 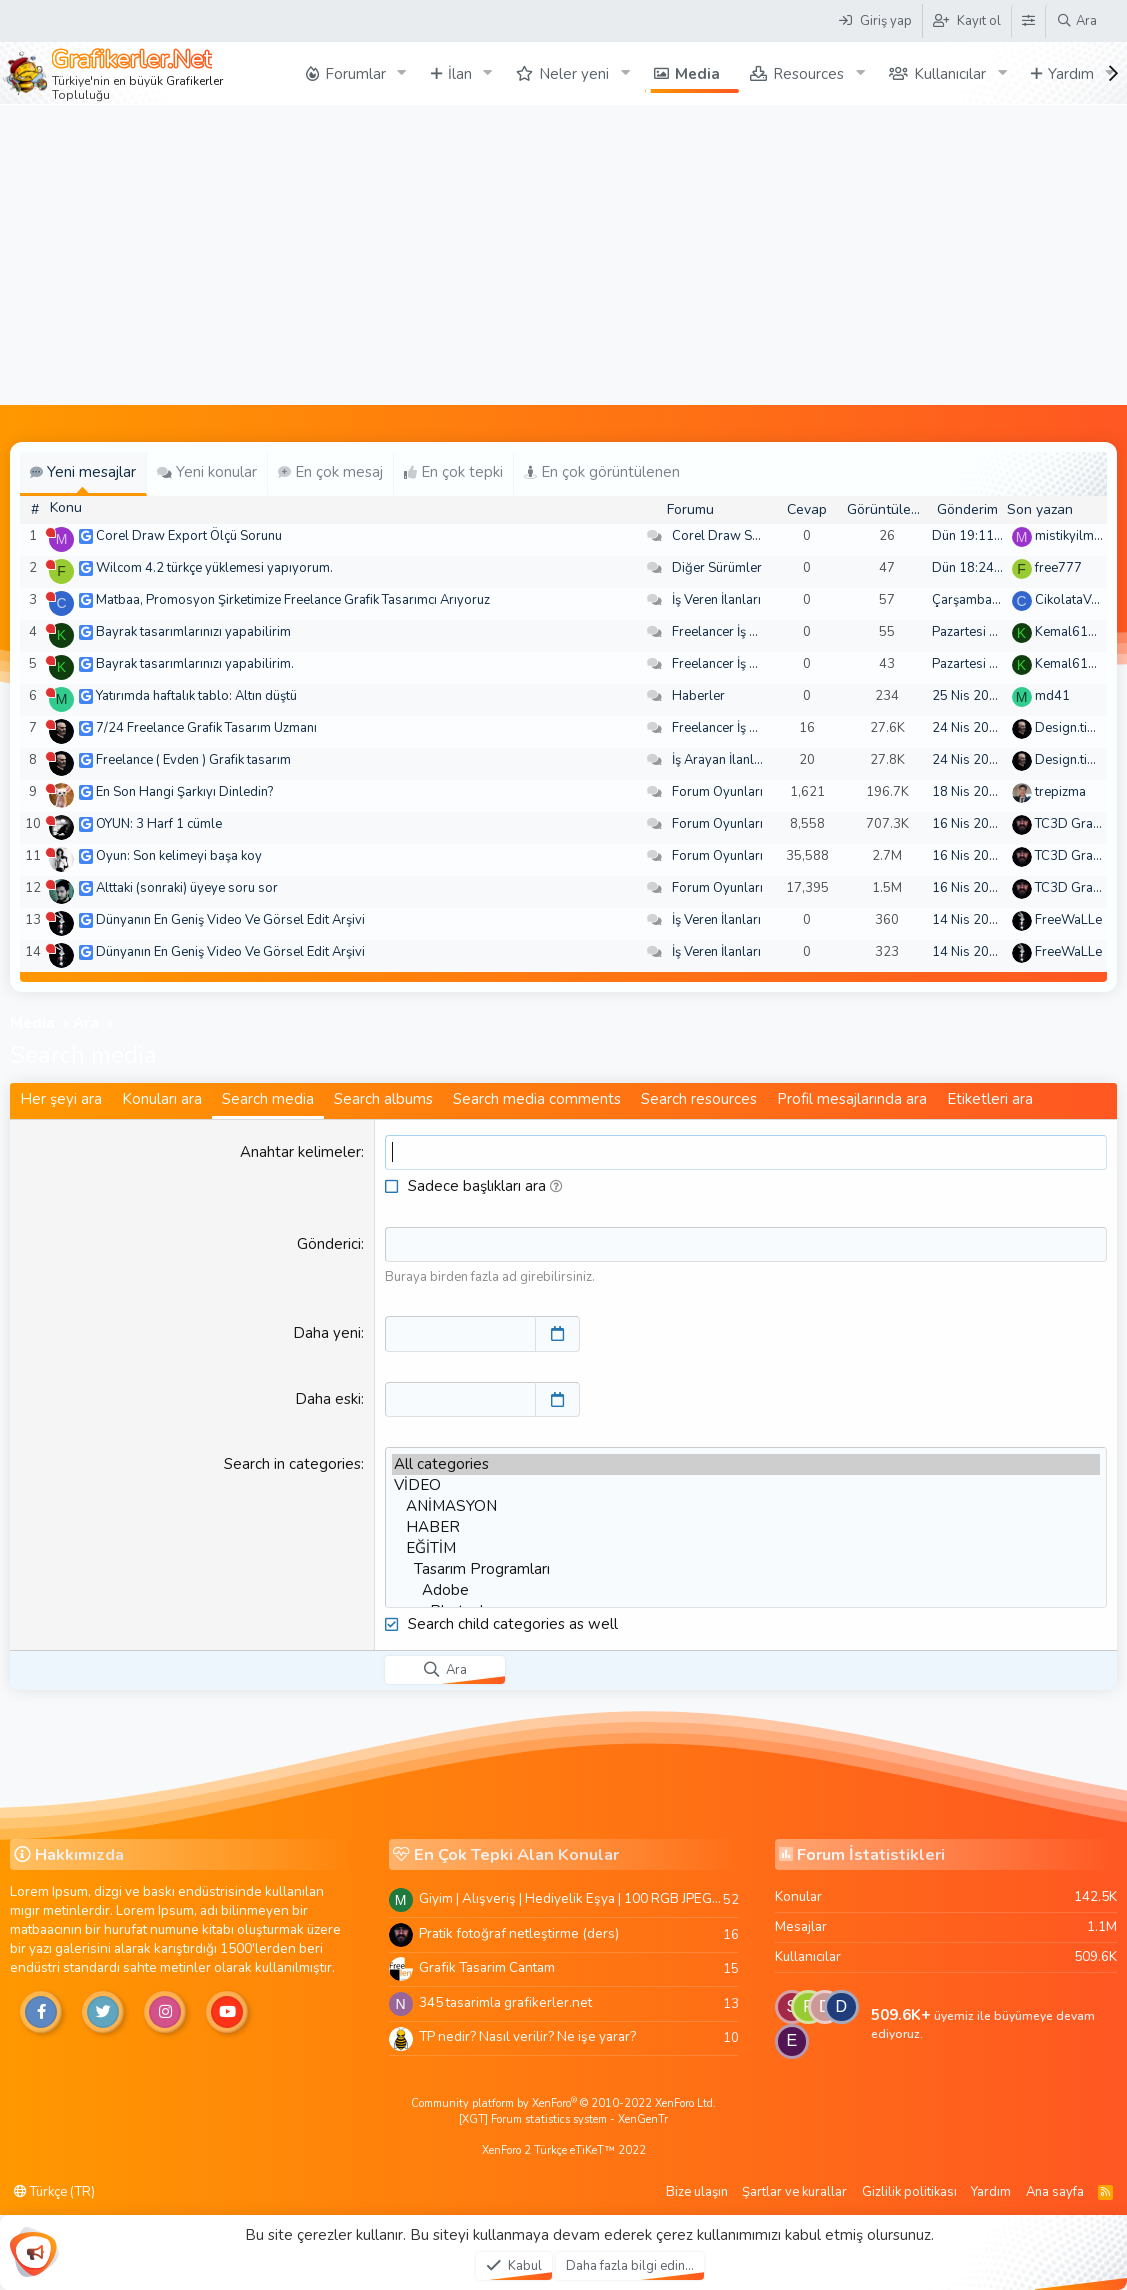 I want to click on Search in categories, so click(x=292, y=1463).